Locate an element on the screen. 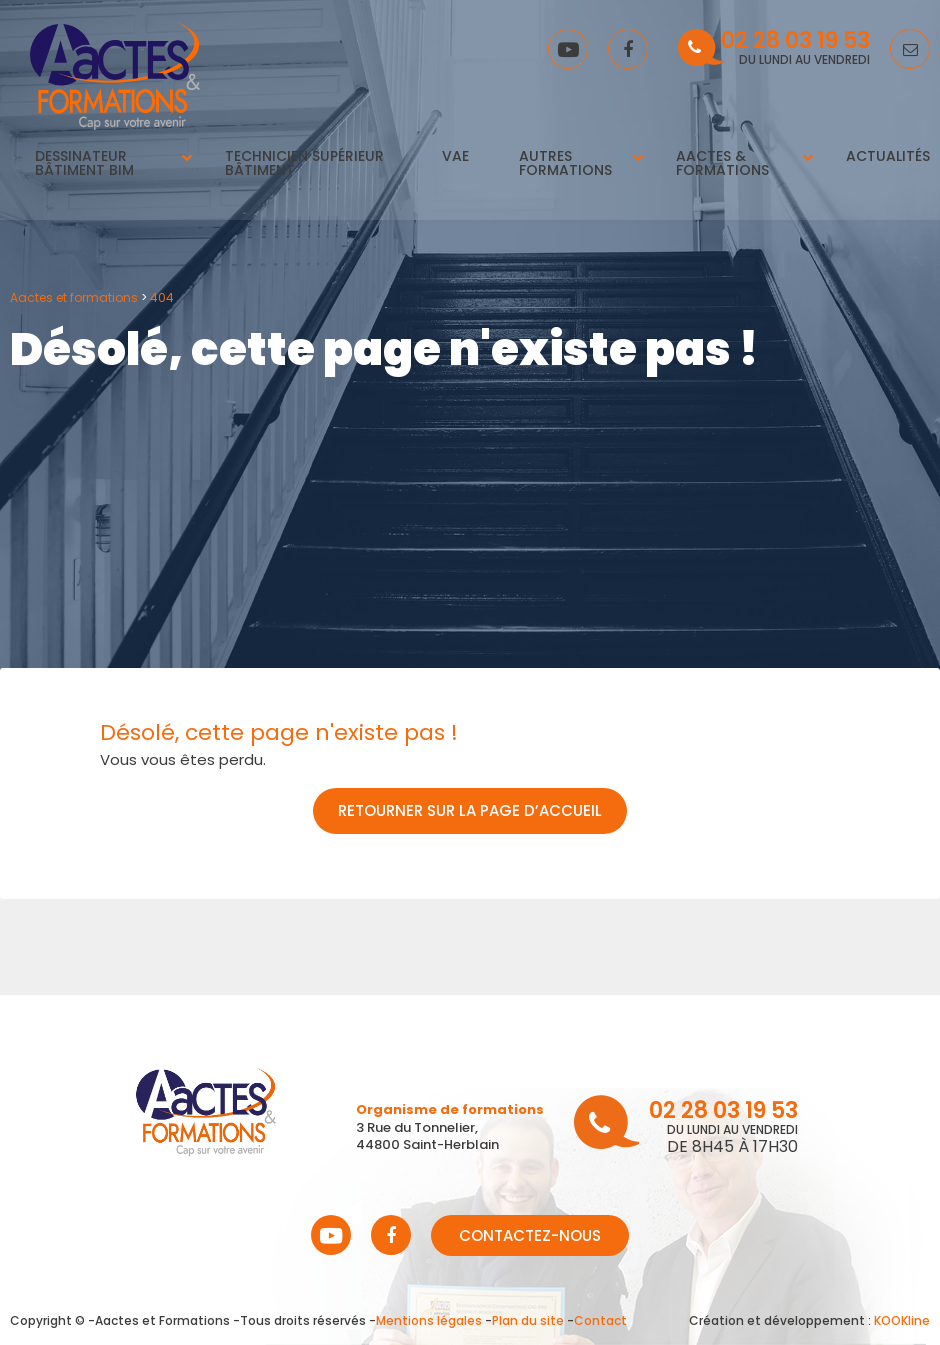 This screenshot has height=1345, width=940. Mentions légales is located at coordinates (429, 1320).